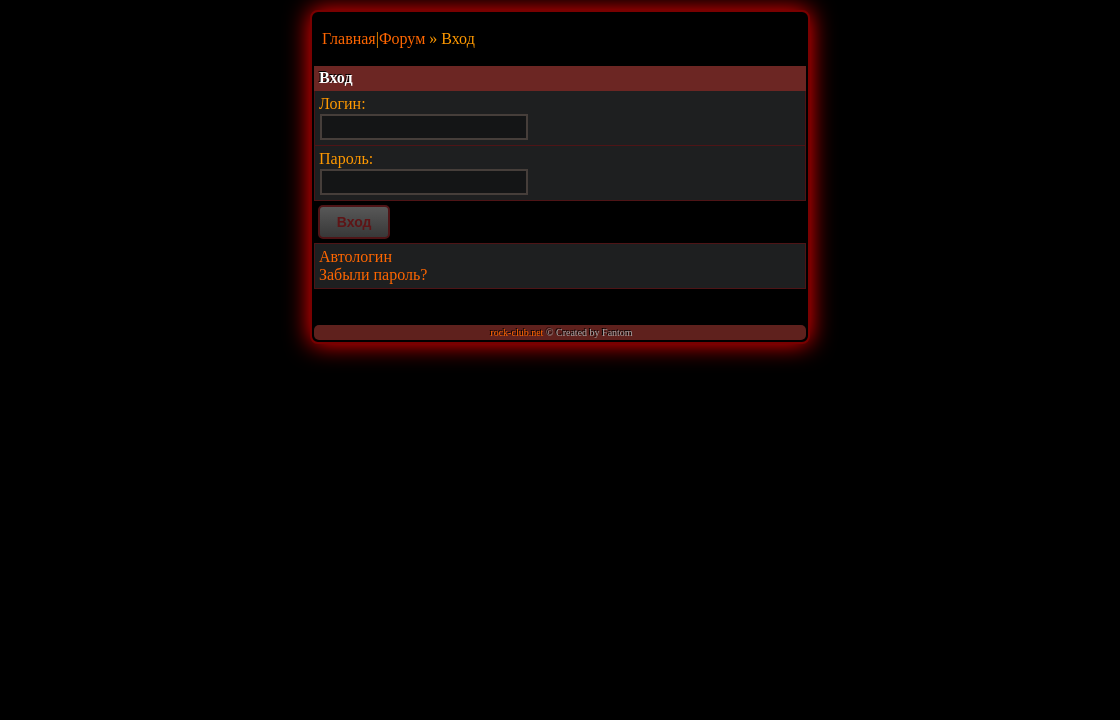 Image resolution: width=1120 pixels, height=720 pixels. I want to click on Форум, so click(402, 38).